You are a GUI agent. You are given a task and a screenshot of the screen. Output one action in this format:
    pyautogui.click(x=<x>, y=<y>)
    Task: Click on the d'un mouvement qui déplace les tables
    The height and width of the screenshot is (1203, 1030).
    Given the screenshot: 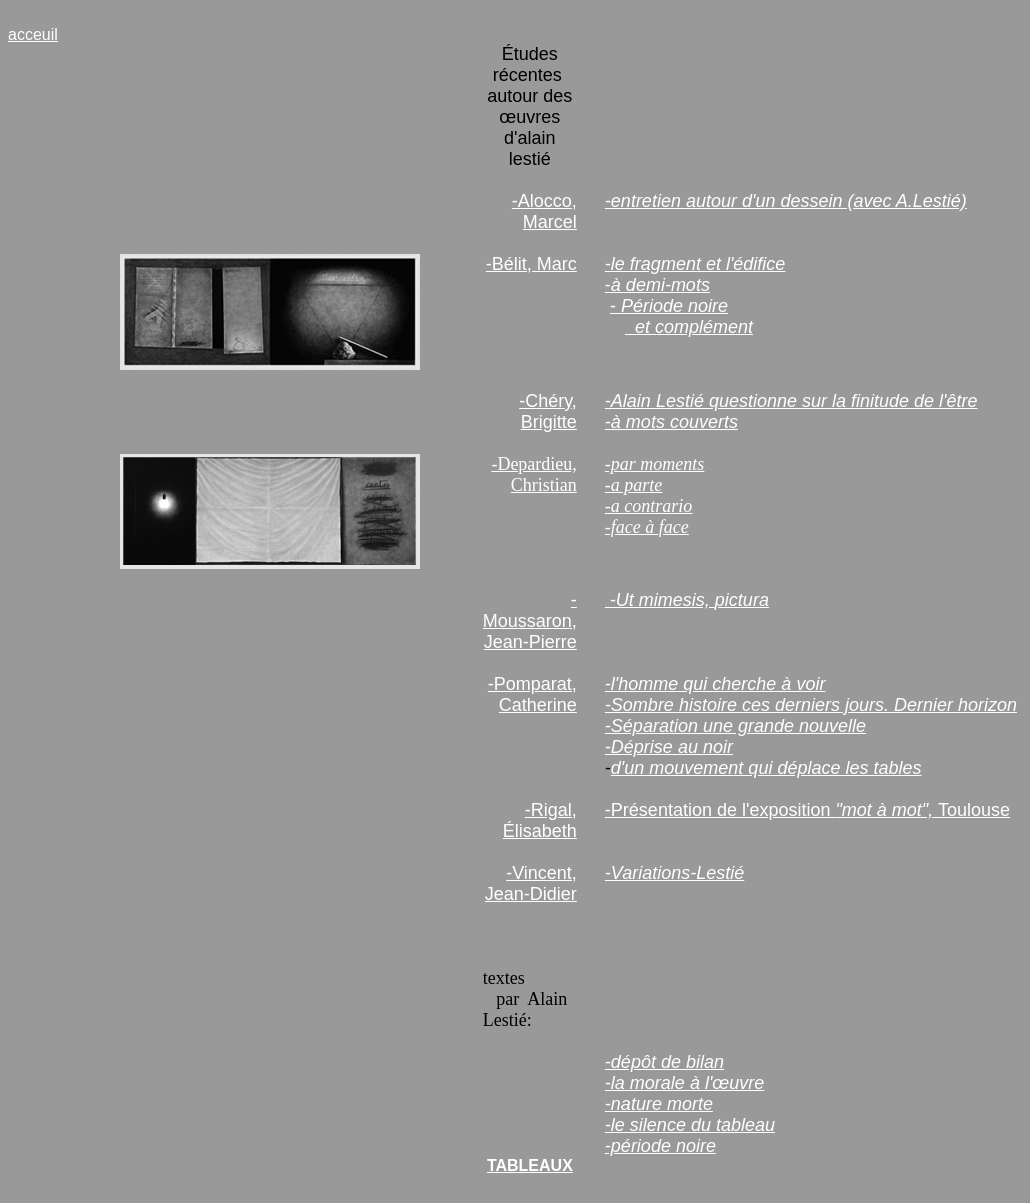 What is the action you would take?
    pyautogui.click(x=766, y=768)
    